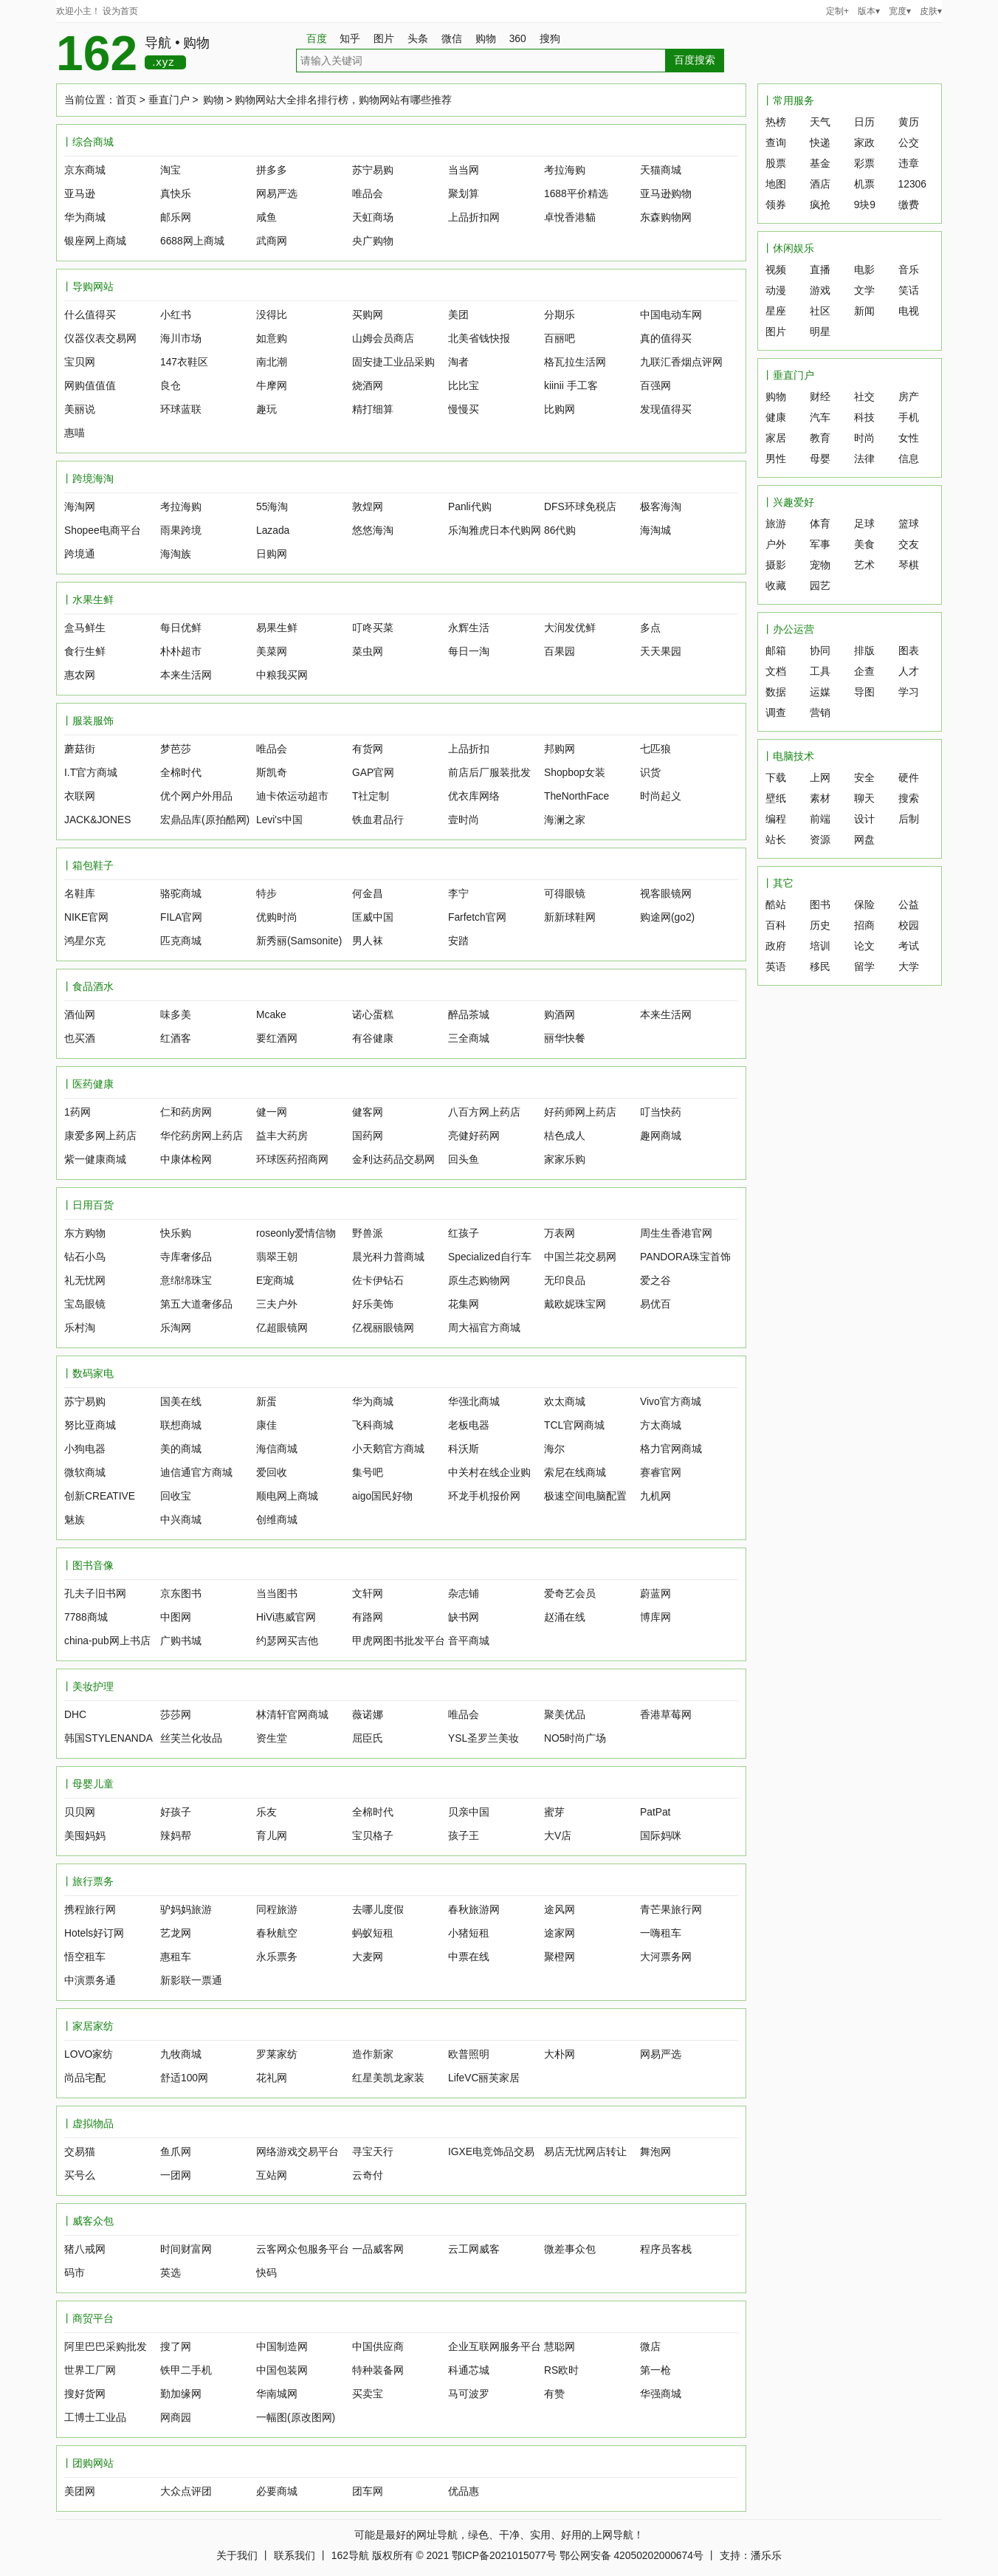  Describe the element at coordinates (820, 417) in the screenshot. I see `汽车` at that location.